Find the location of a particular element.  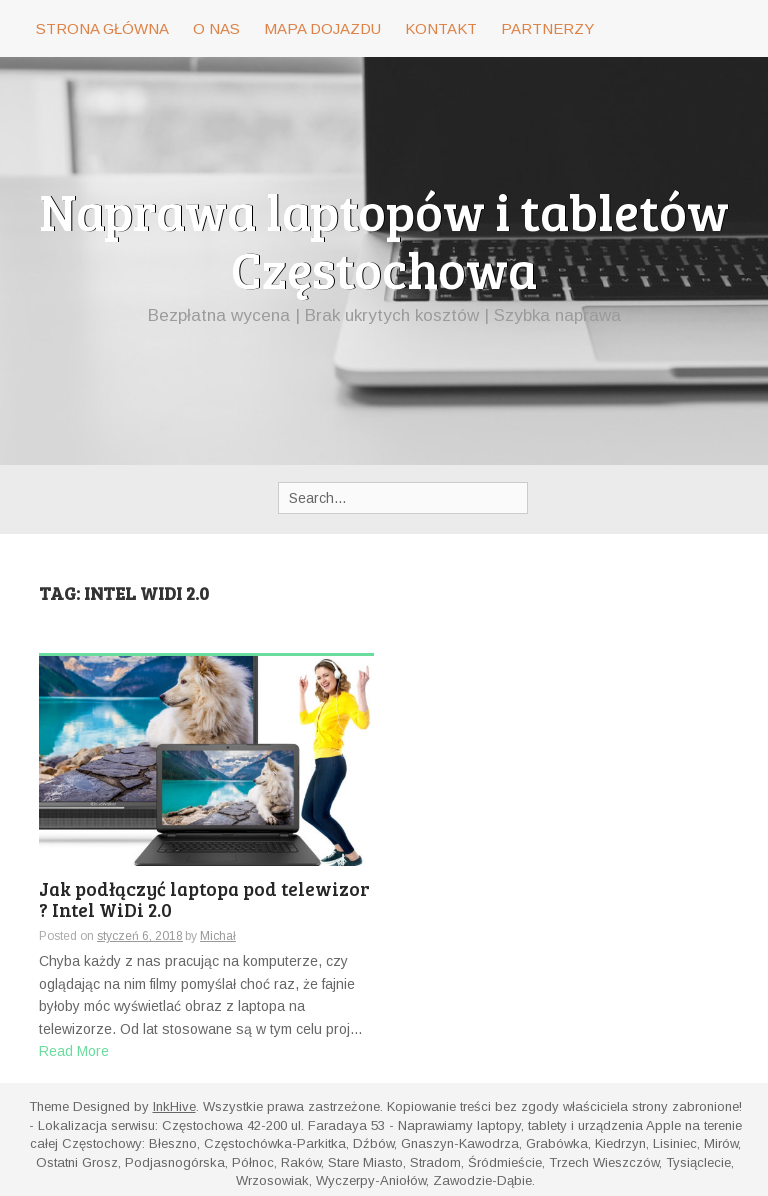

Naprawa laptopów i tabletów Częstochowa is located at coordinates (384, 239).